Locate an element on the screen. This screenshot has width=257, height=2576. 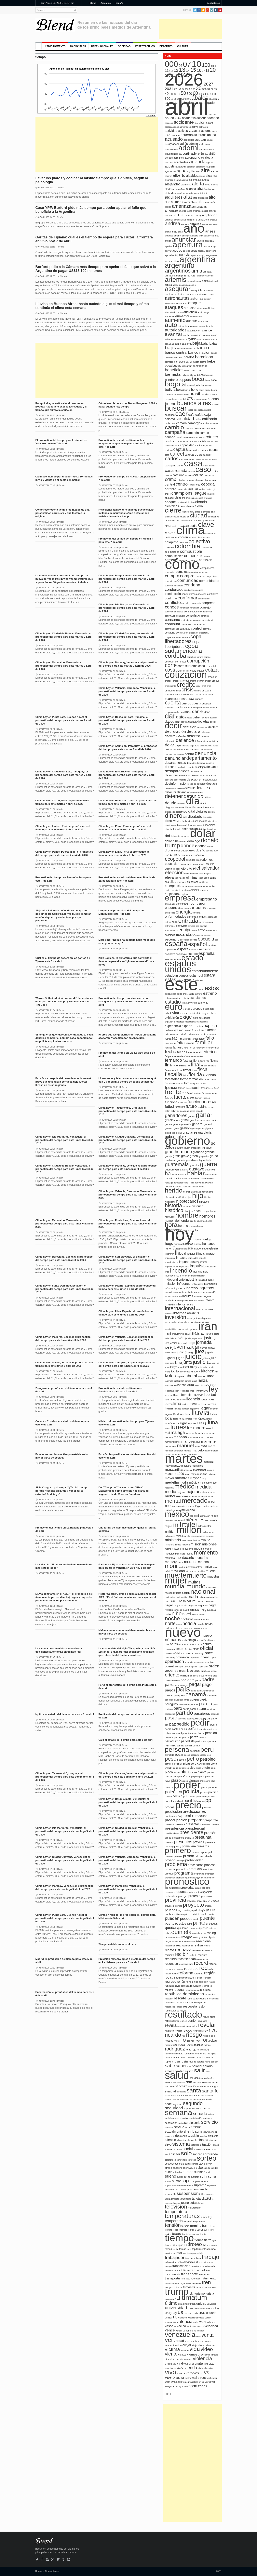
informe is located at coordinates (169, 1288).